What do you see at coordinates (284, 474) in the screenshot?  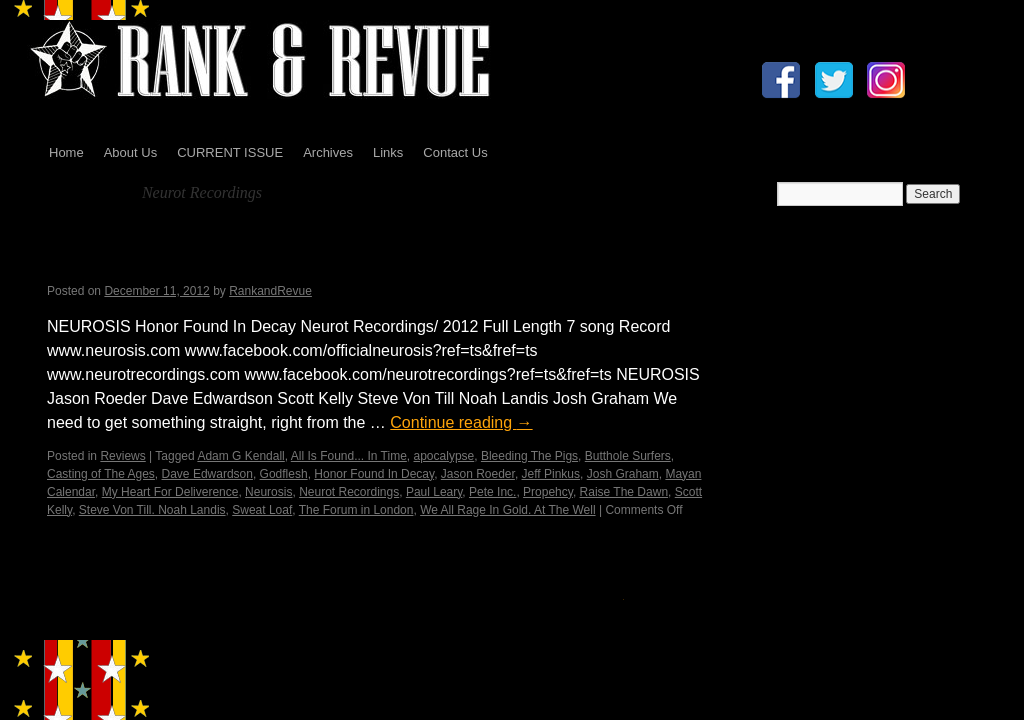 I see `Godflesh` at bounding box center [284, 474].